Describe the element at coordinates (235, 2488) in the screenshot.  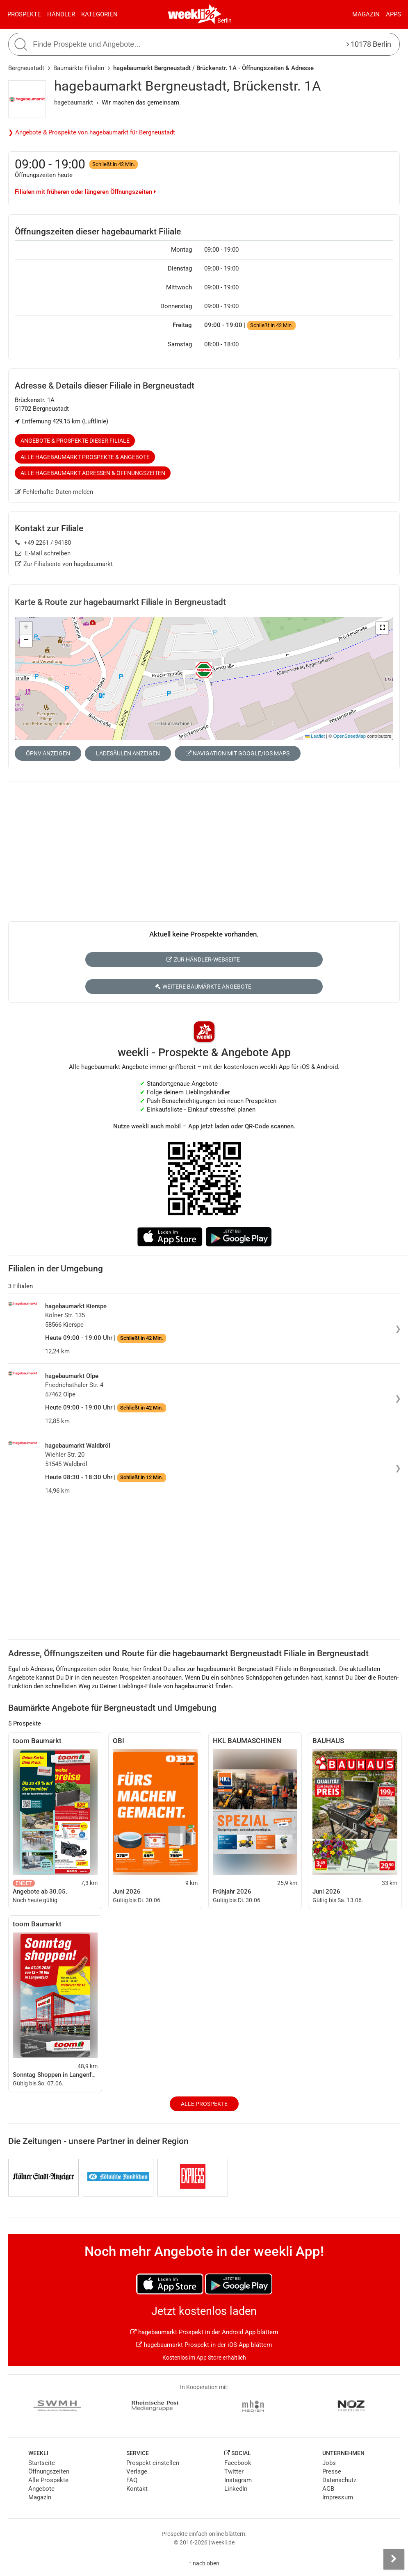
I see `LinkedIn` at that location.